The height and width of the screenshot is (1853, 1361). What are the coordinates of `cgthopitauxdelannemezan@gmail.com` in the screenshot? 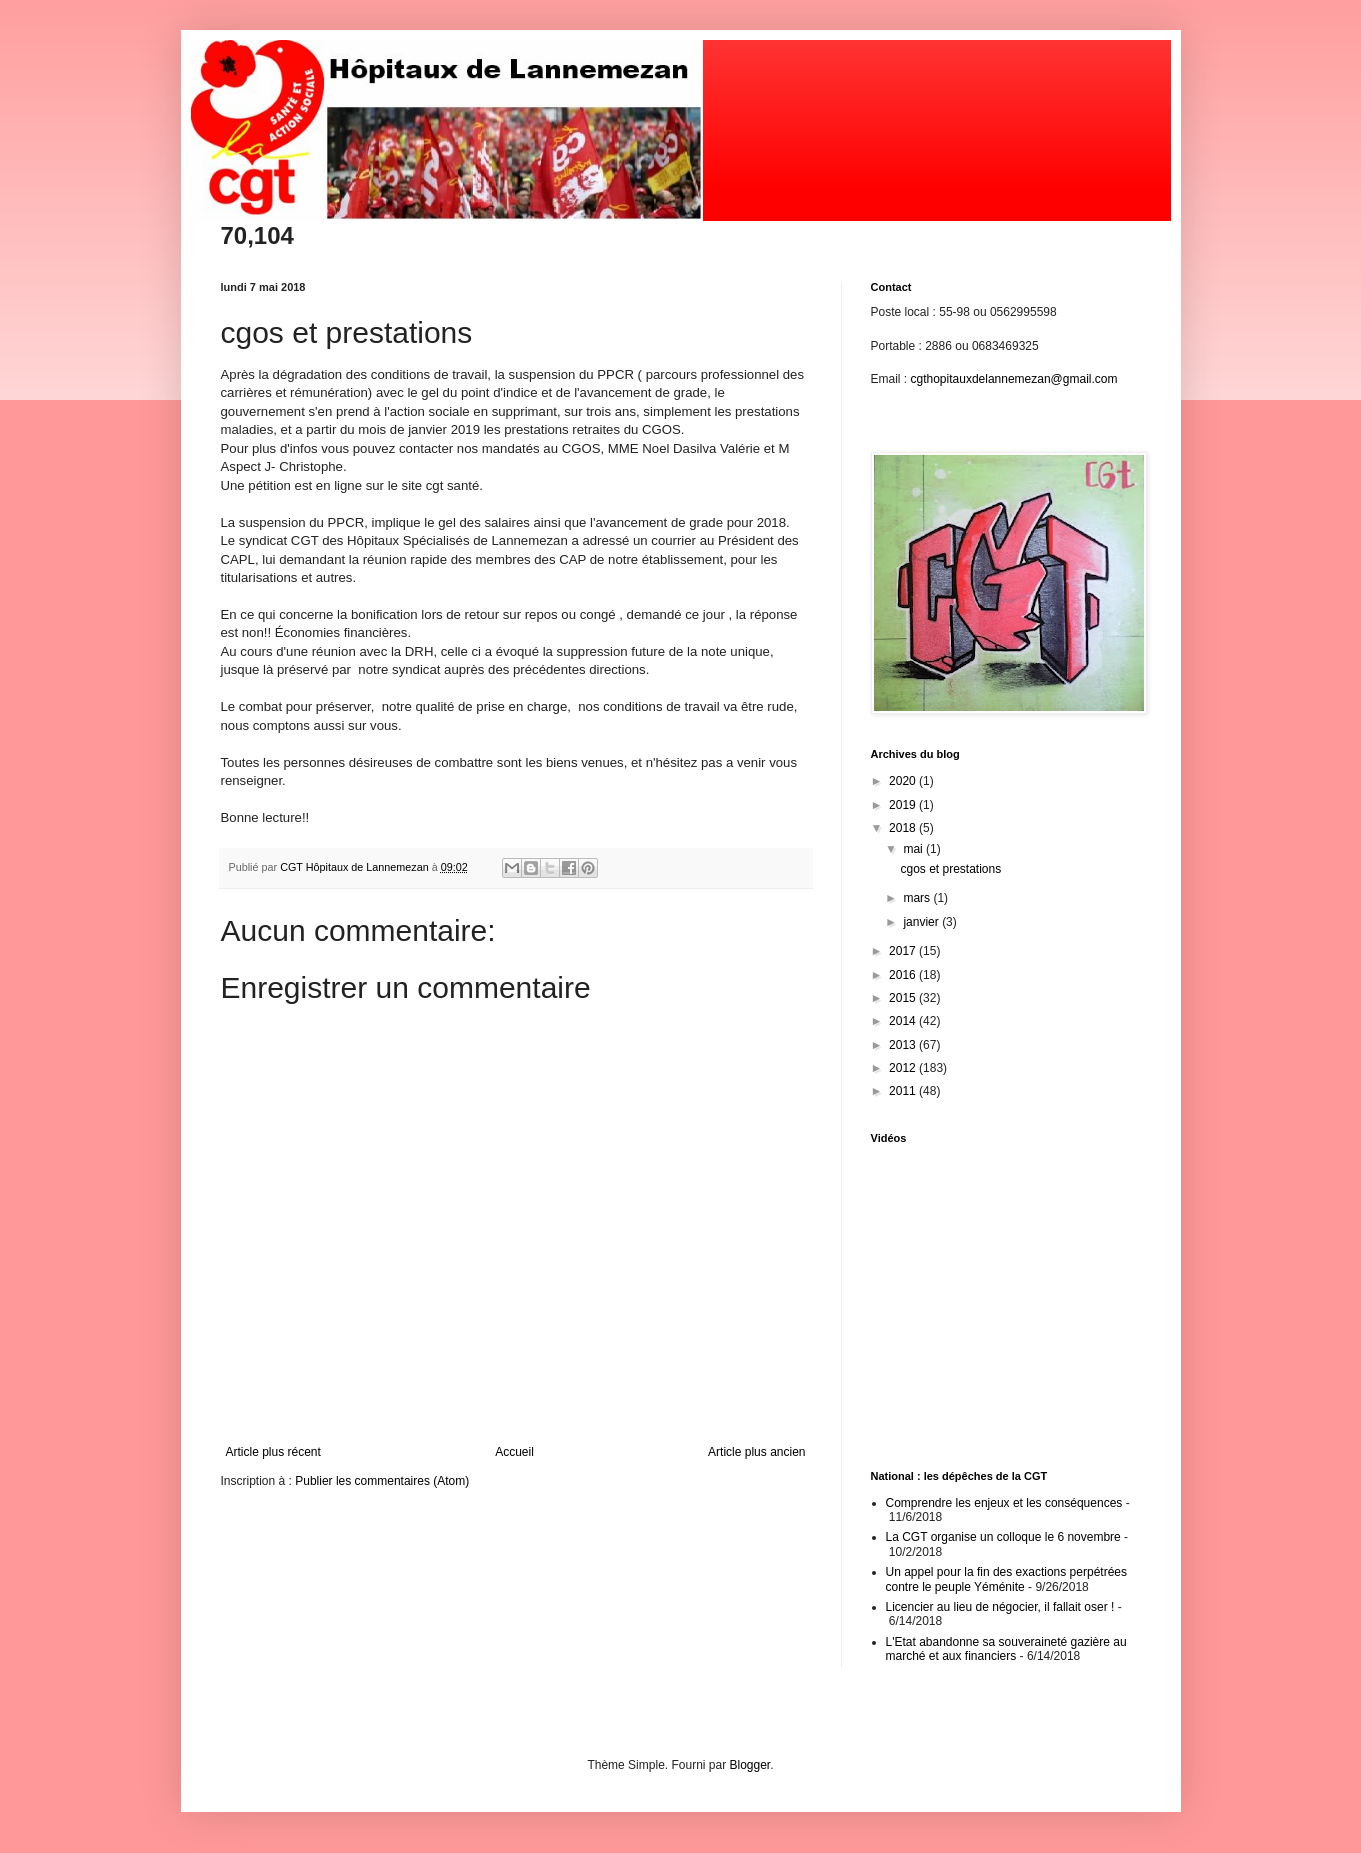 It's located at (1014, 379).